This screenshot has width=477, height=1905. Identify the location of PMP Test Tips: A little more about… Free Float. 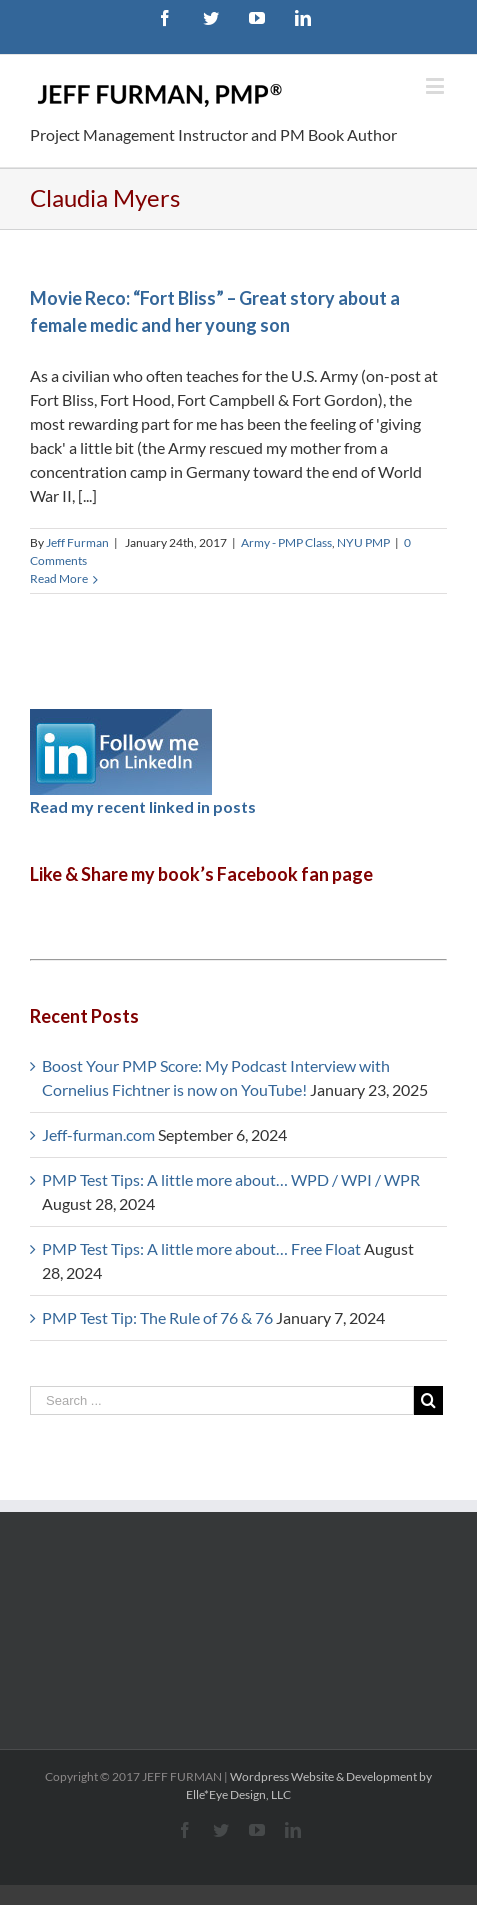
(201, 1248).